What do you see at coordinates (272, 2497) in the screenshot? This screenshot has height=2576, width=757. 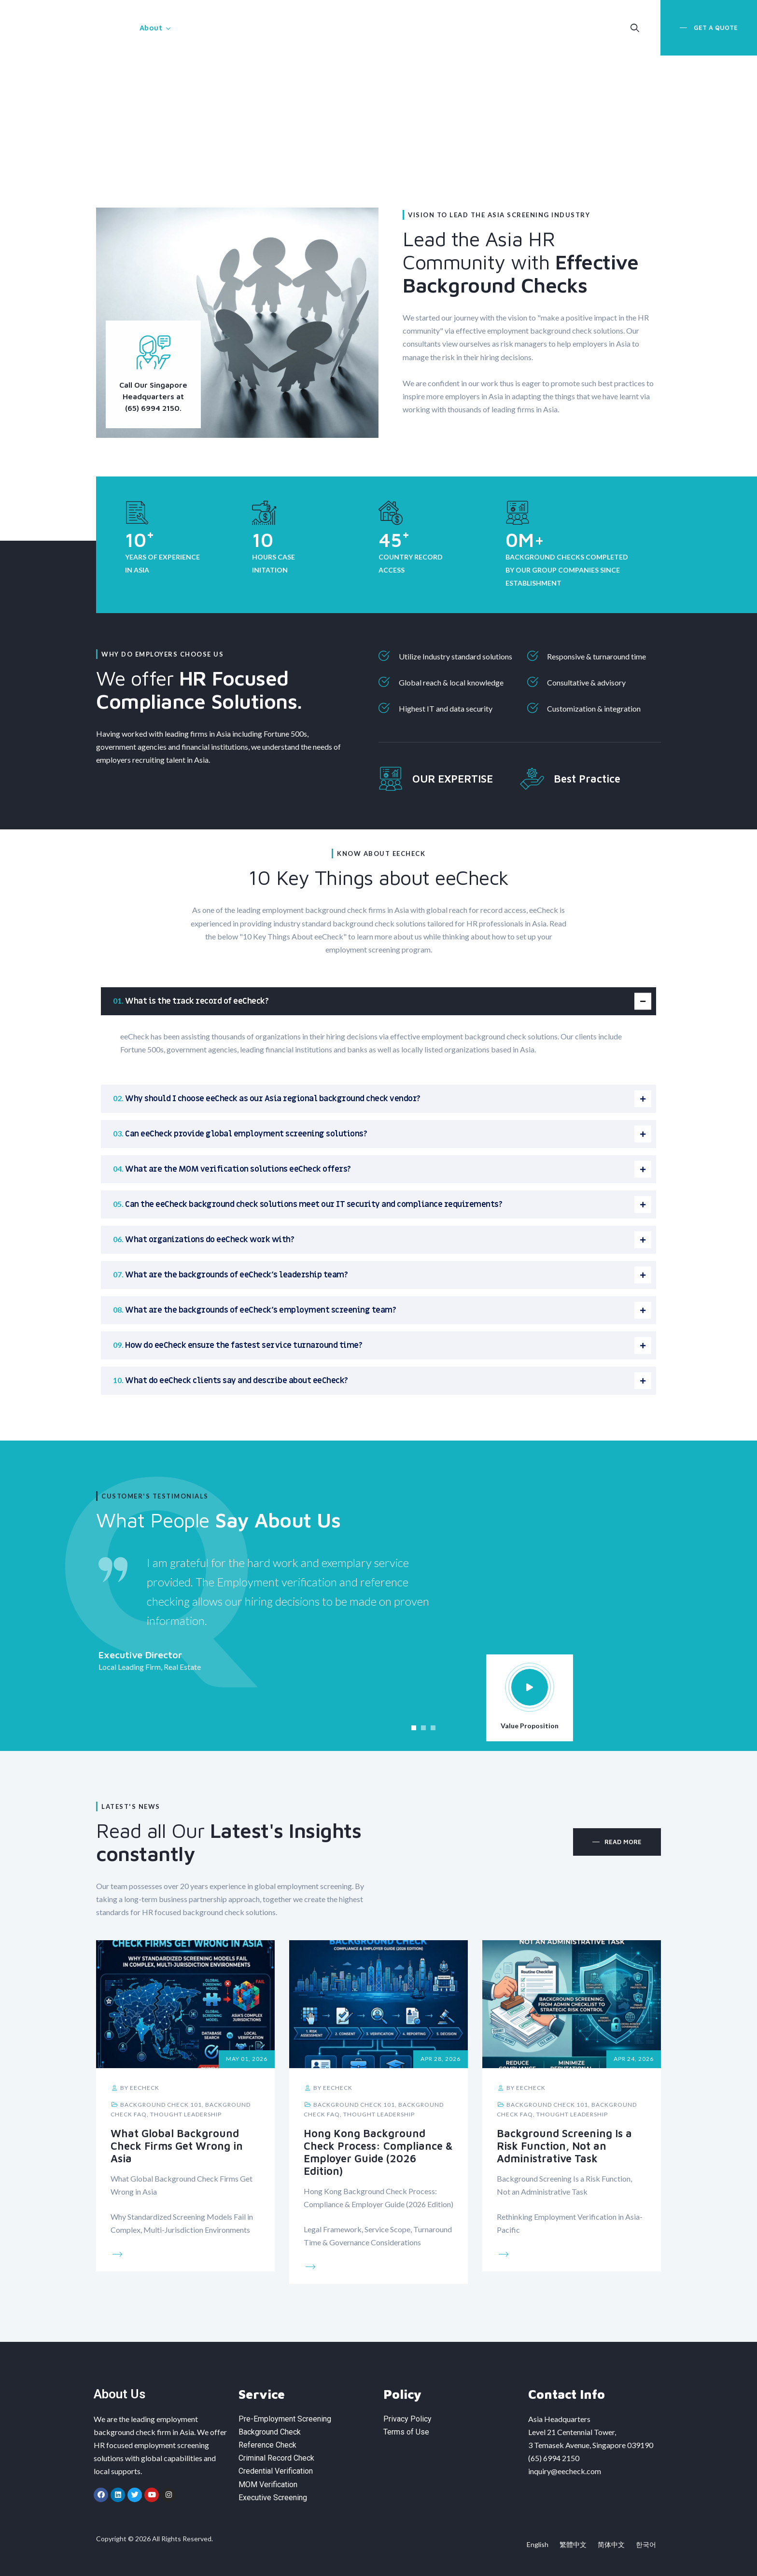 I see `Executive Screening` at bounding box center [272, 2497].